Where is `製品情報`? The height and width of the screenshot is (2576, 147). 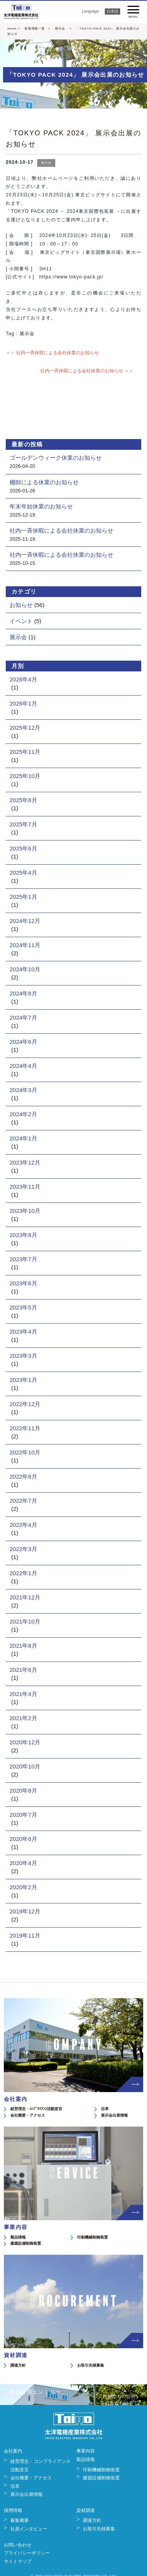 製品情報 is located at coordinates (18, 2237).